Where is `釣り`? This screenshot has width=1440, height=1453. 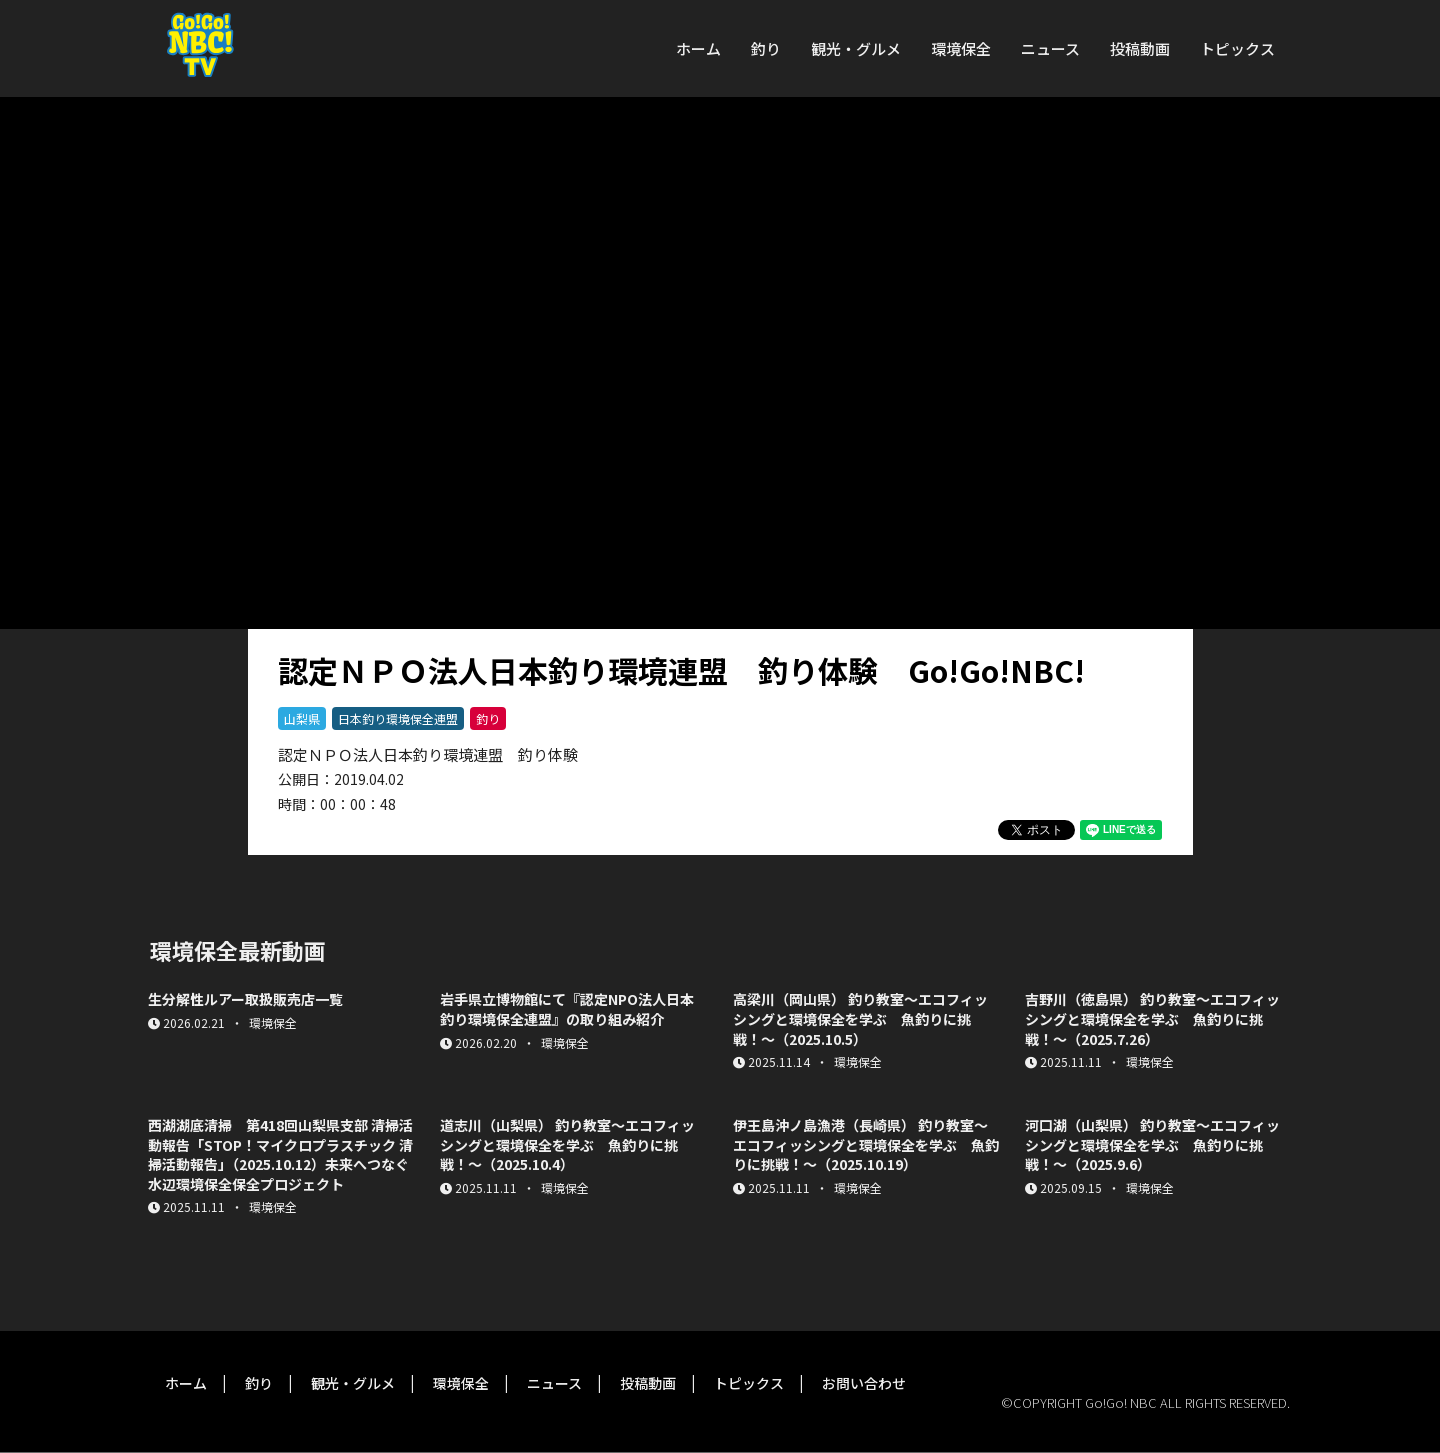 釣り is located at coordinates (766, 48).